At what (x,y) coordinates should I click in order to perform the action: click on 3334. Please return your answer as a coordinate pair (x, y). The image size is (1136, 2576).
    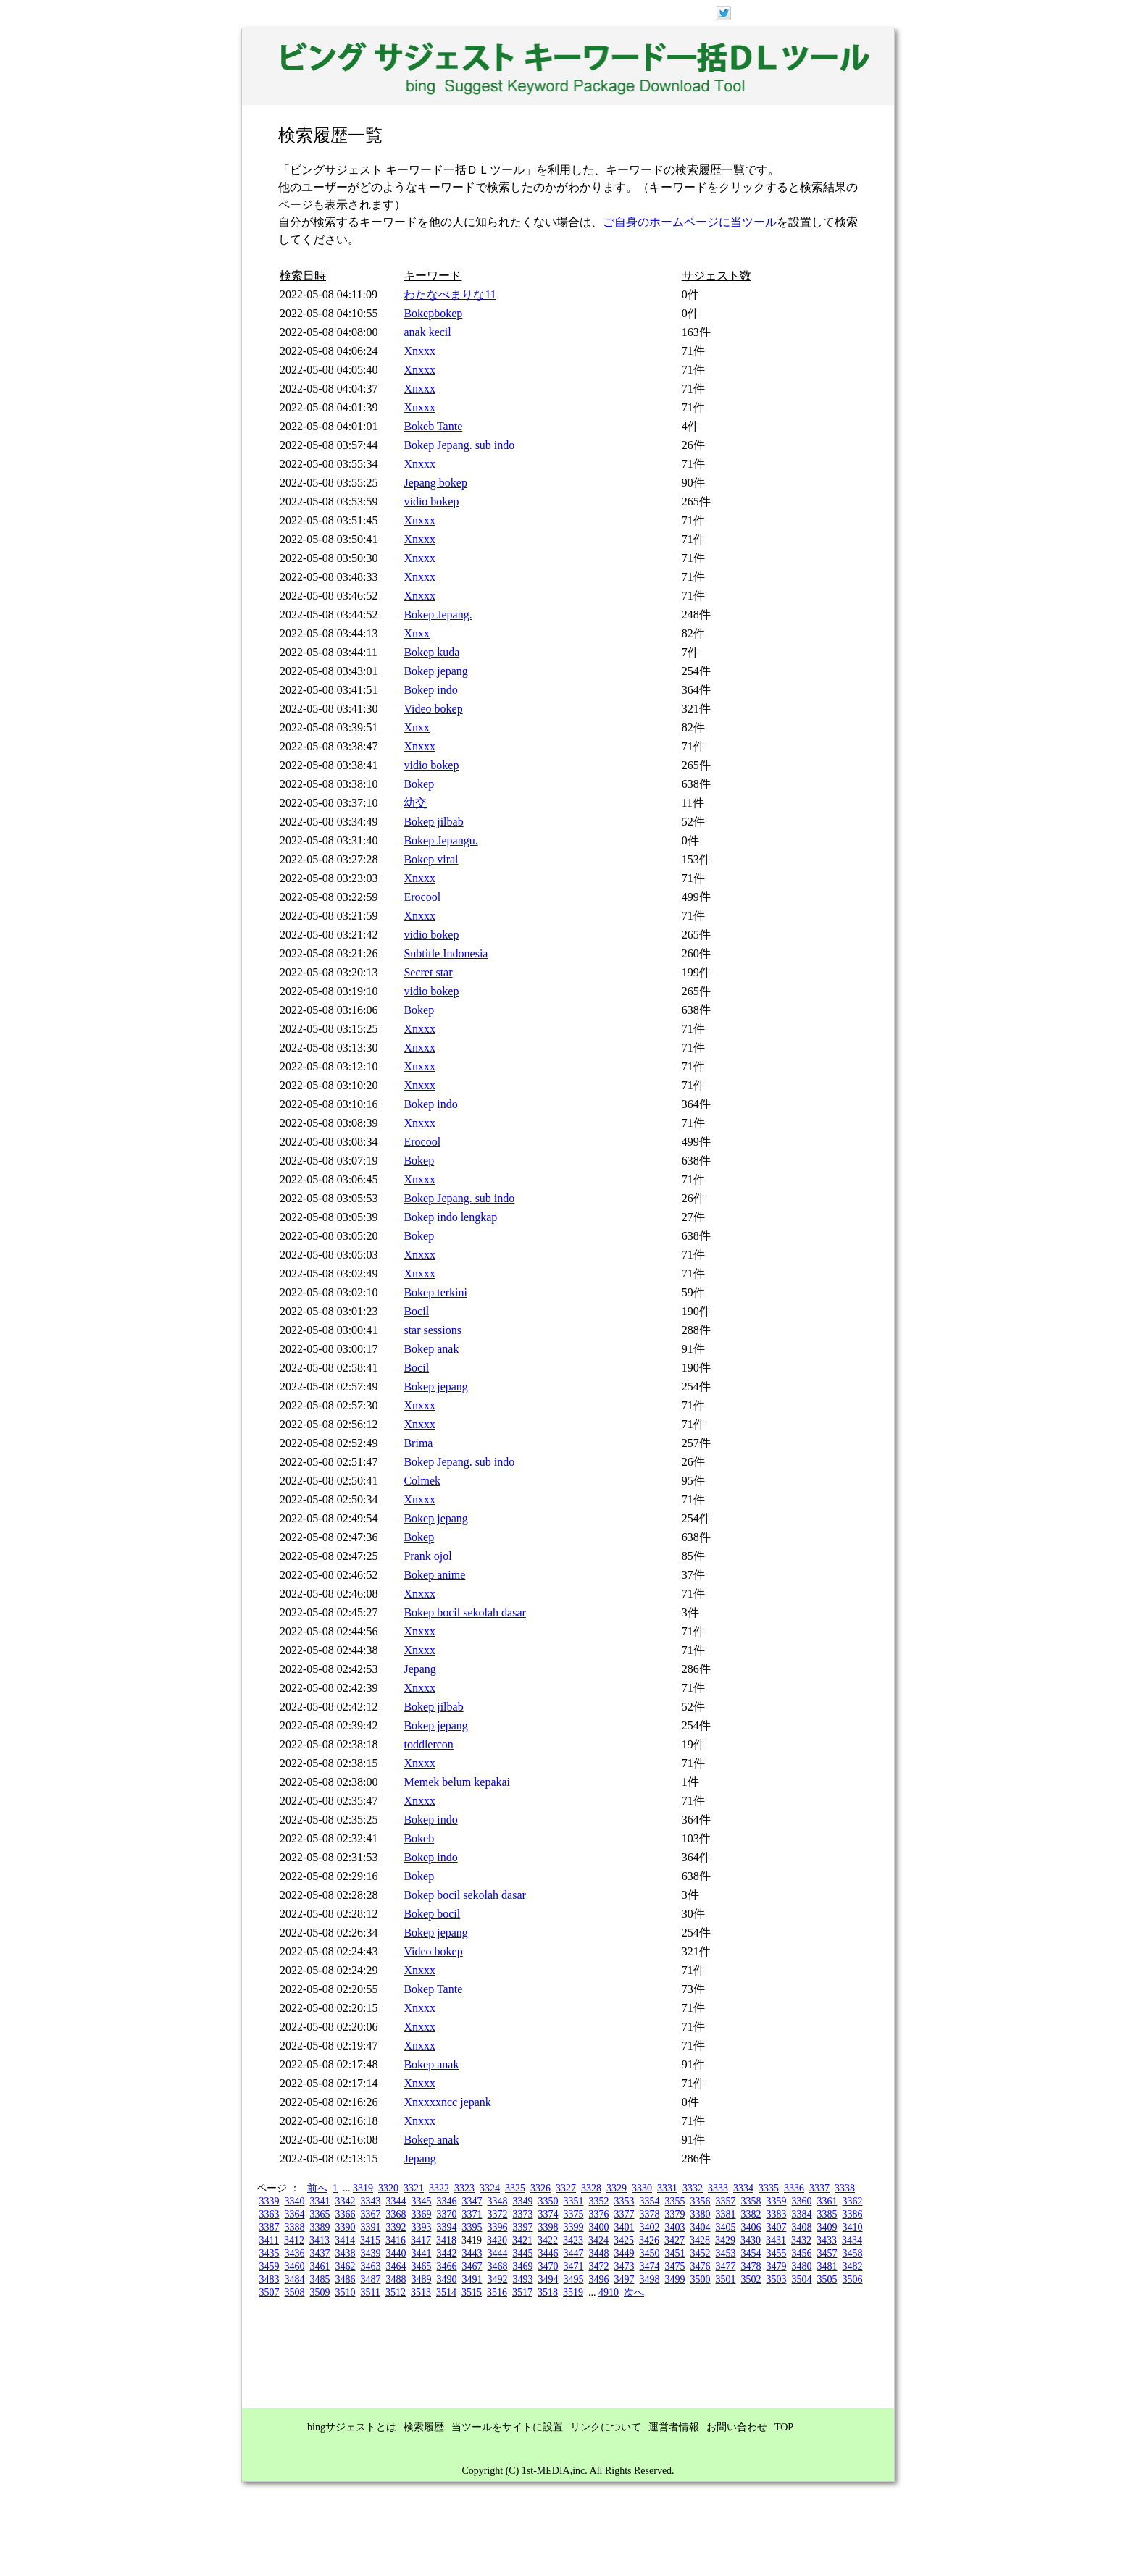
    Looking at the image, I should click on (743, 2188).